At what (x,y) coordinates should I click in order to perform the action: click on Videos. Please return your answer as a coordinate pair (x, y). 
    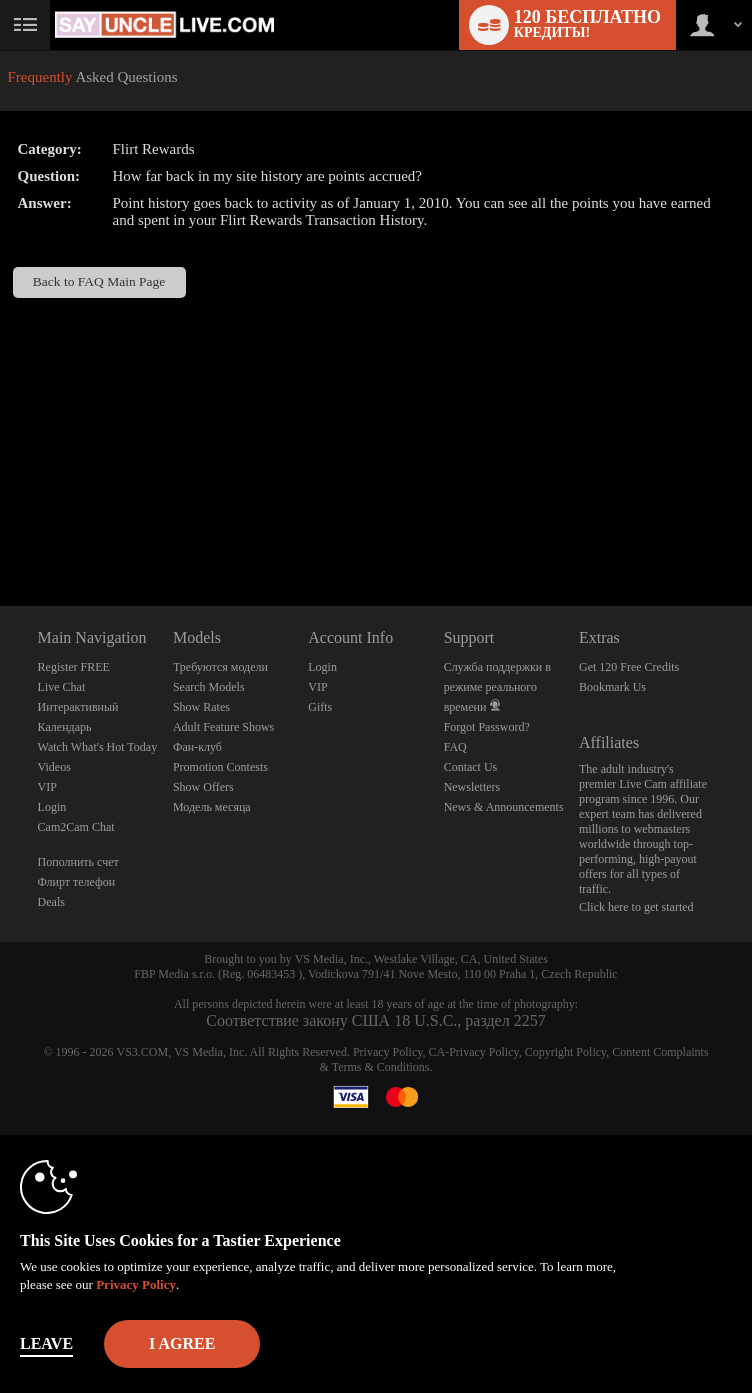
    Looking at the image, I should click on (54, 767).